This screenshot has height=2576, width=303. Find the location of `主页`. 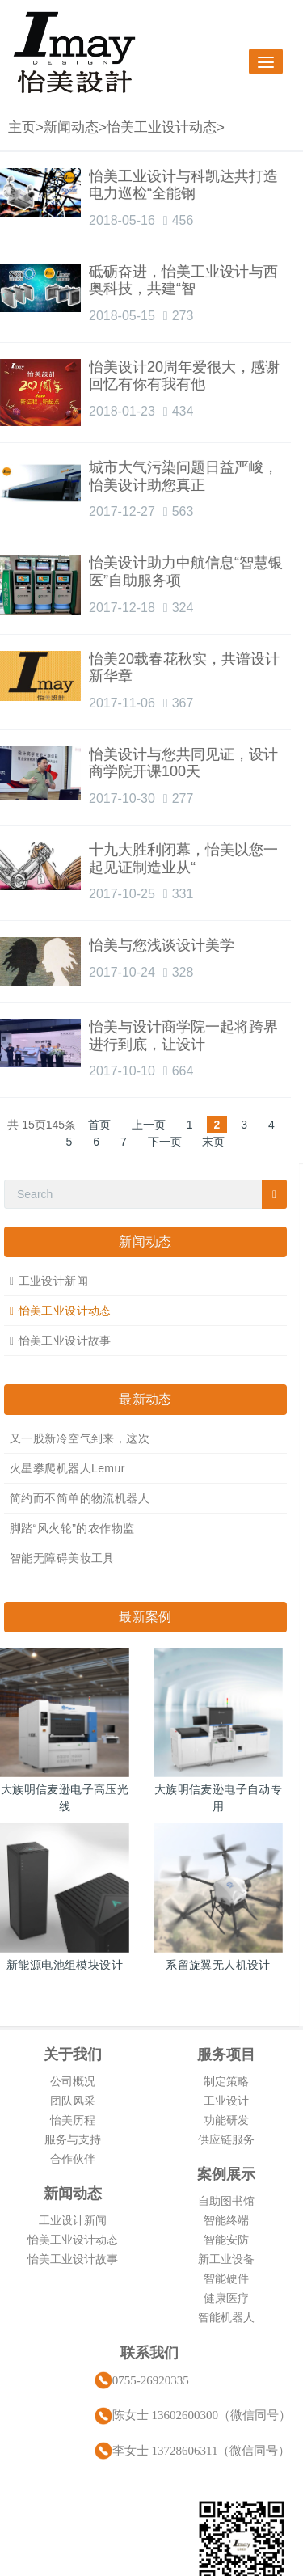

主页 is located at coordinates (22, 127).